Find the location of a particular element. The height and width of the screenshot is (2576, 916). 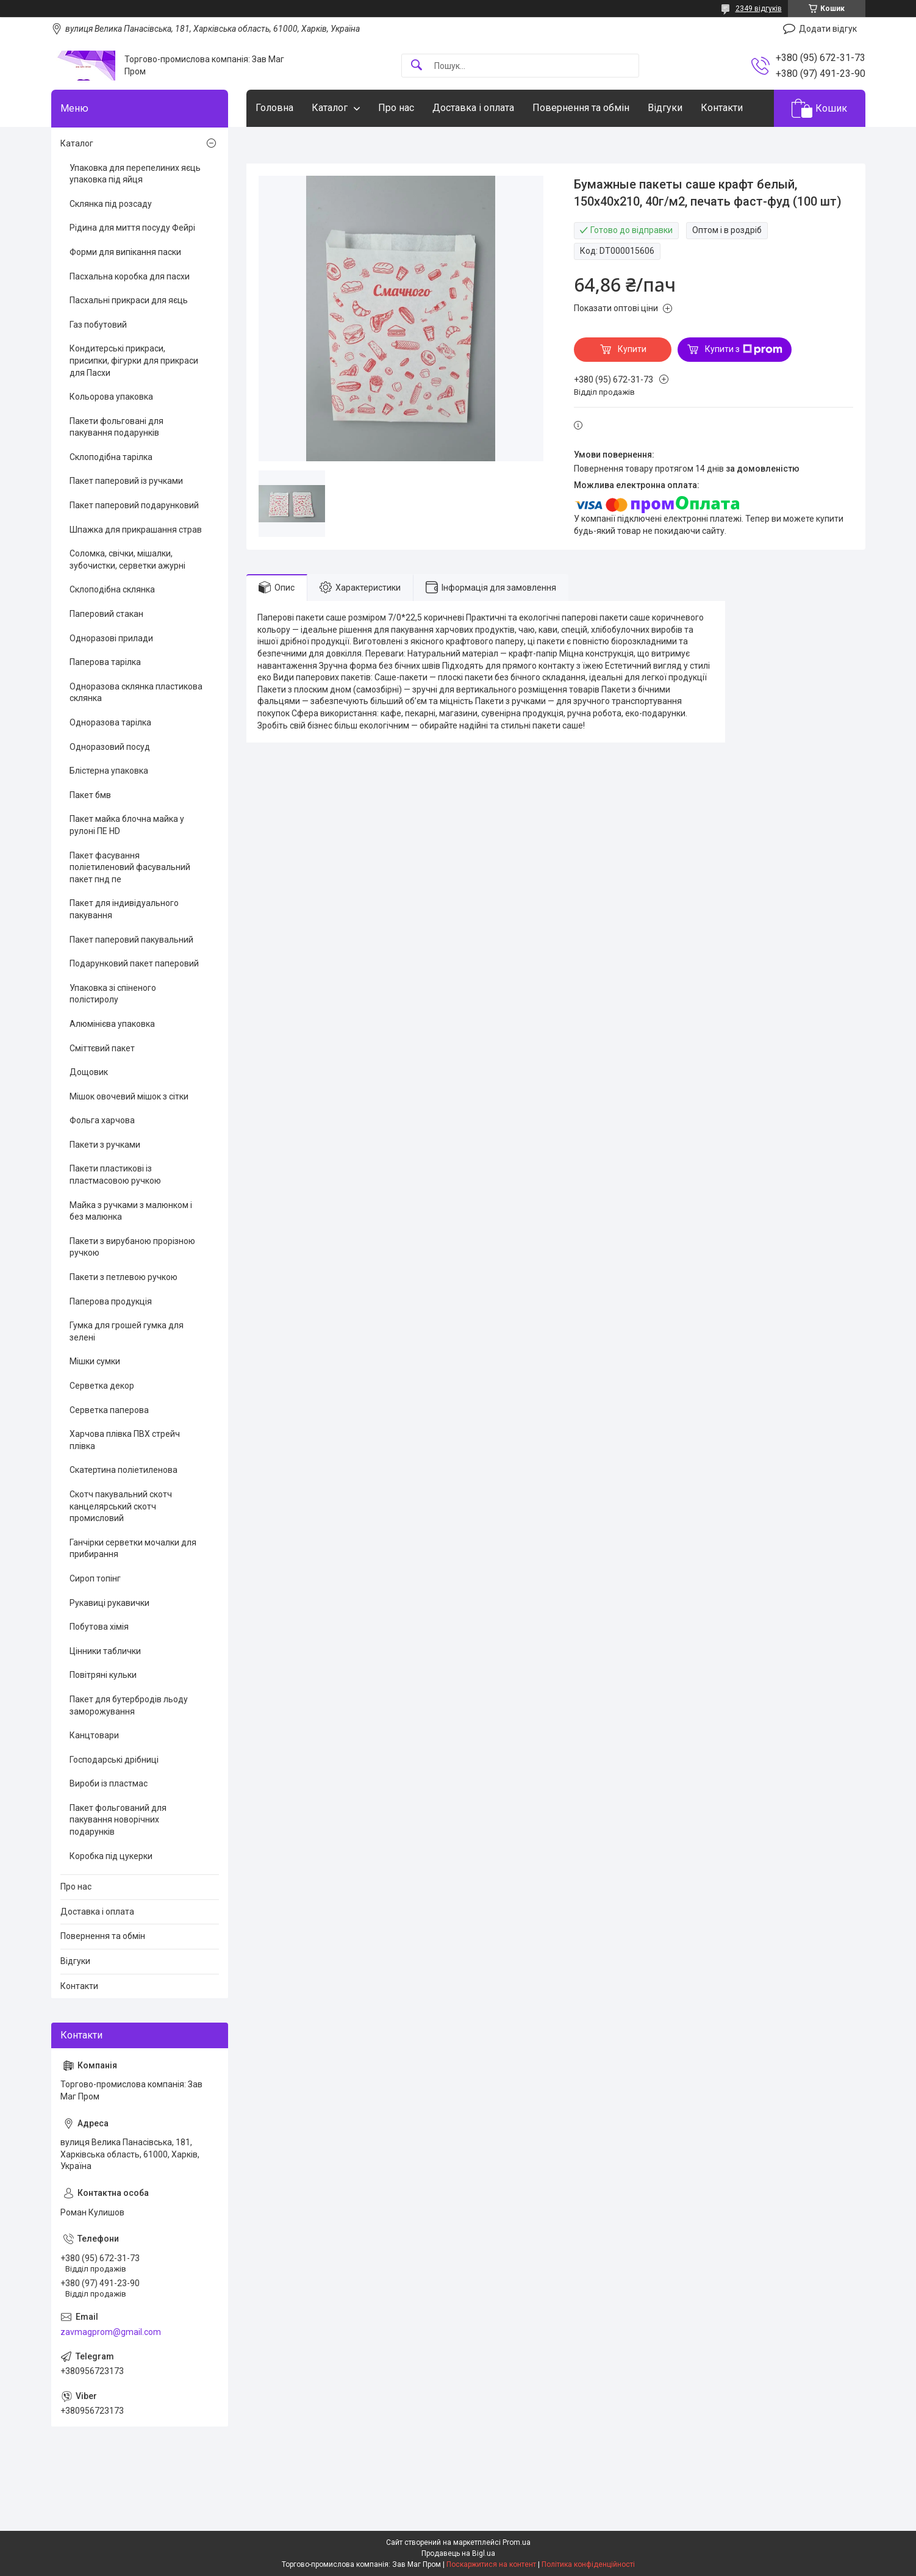

zavmagprom@gmail.com is located at coordinates (110, 2332).